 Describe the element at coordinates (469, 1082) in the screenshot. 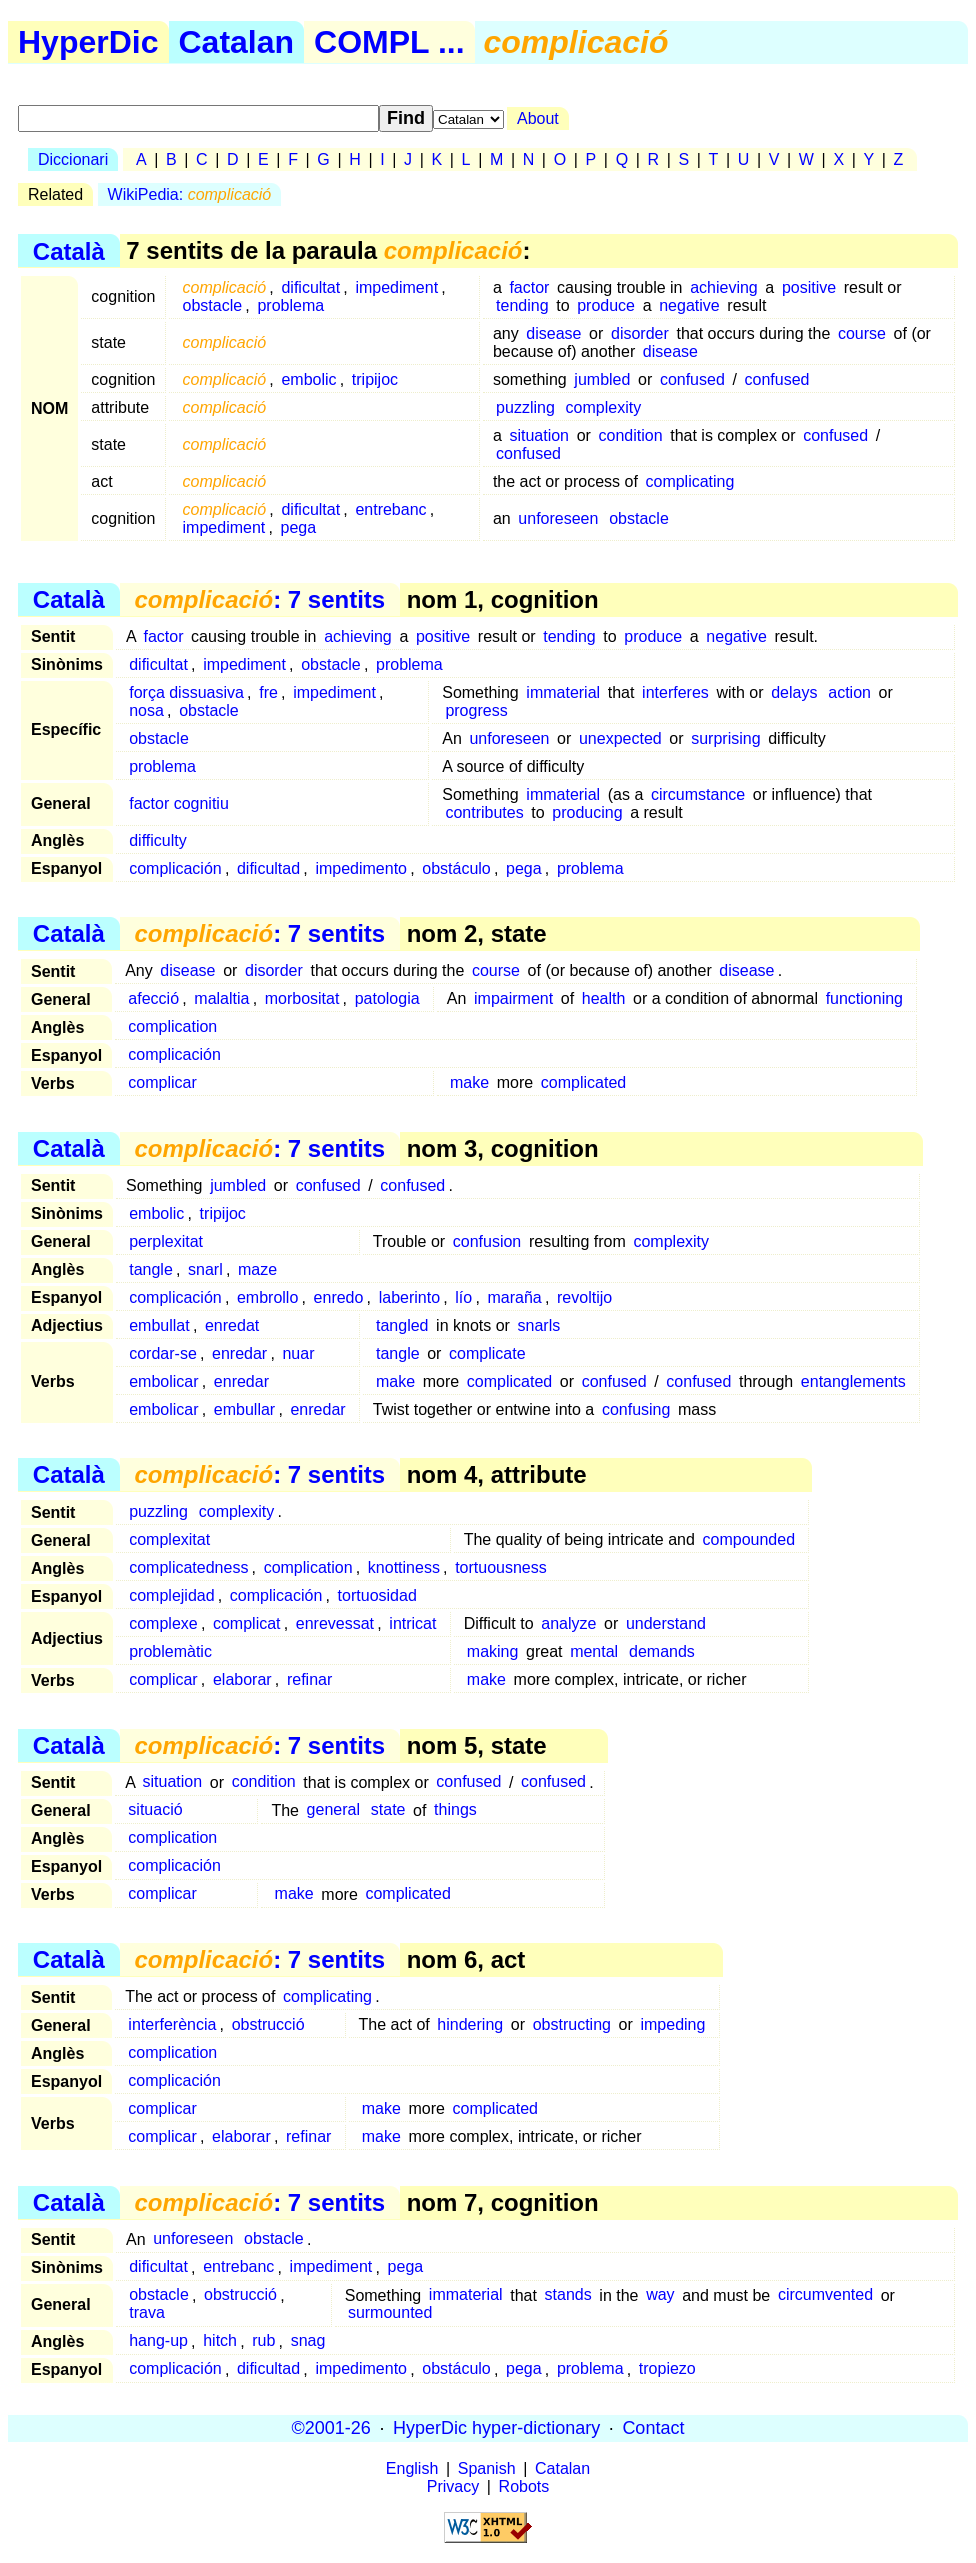

I see `make` at that location.